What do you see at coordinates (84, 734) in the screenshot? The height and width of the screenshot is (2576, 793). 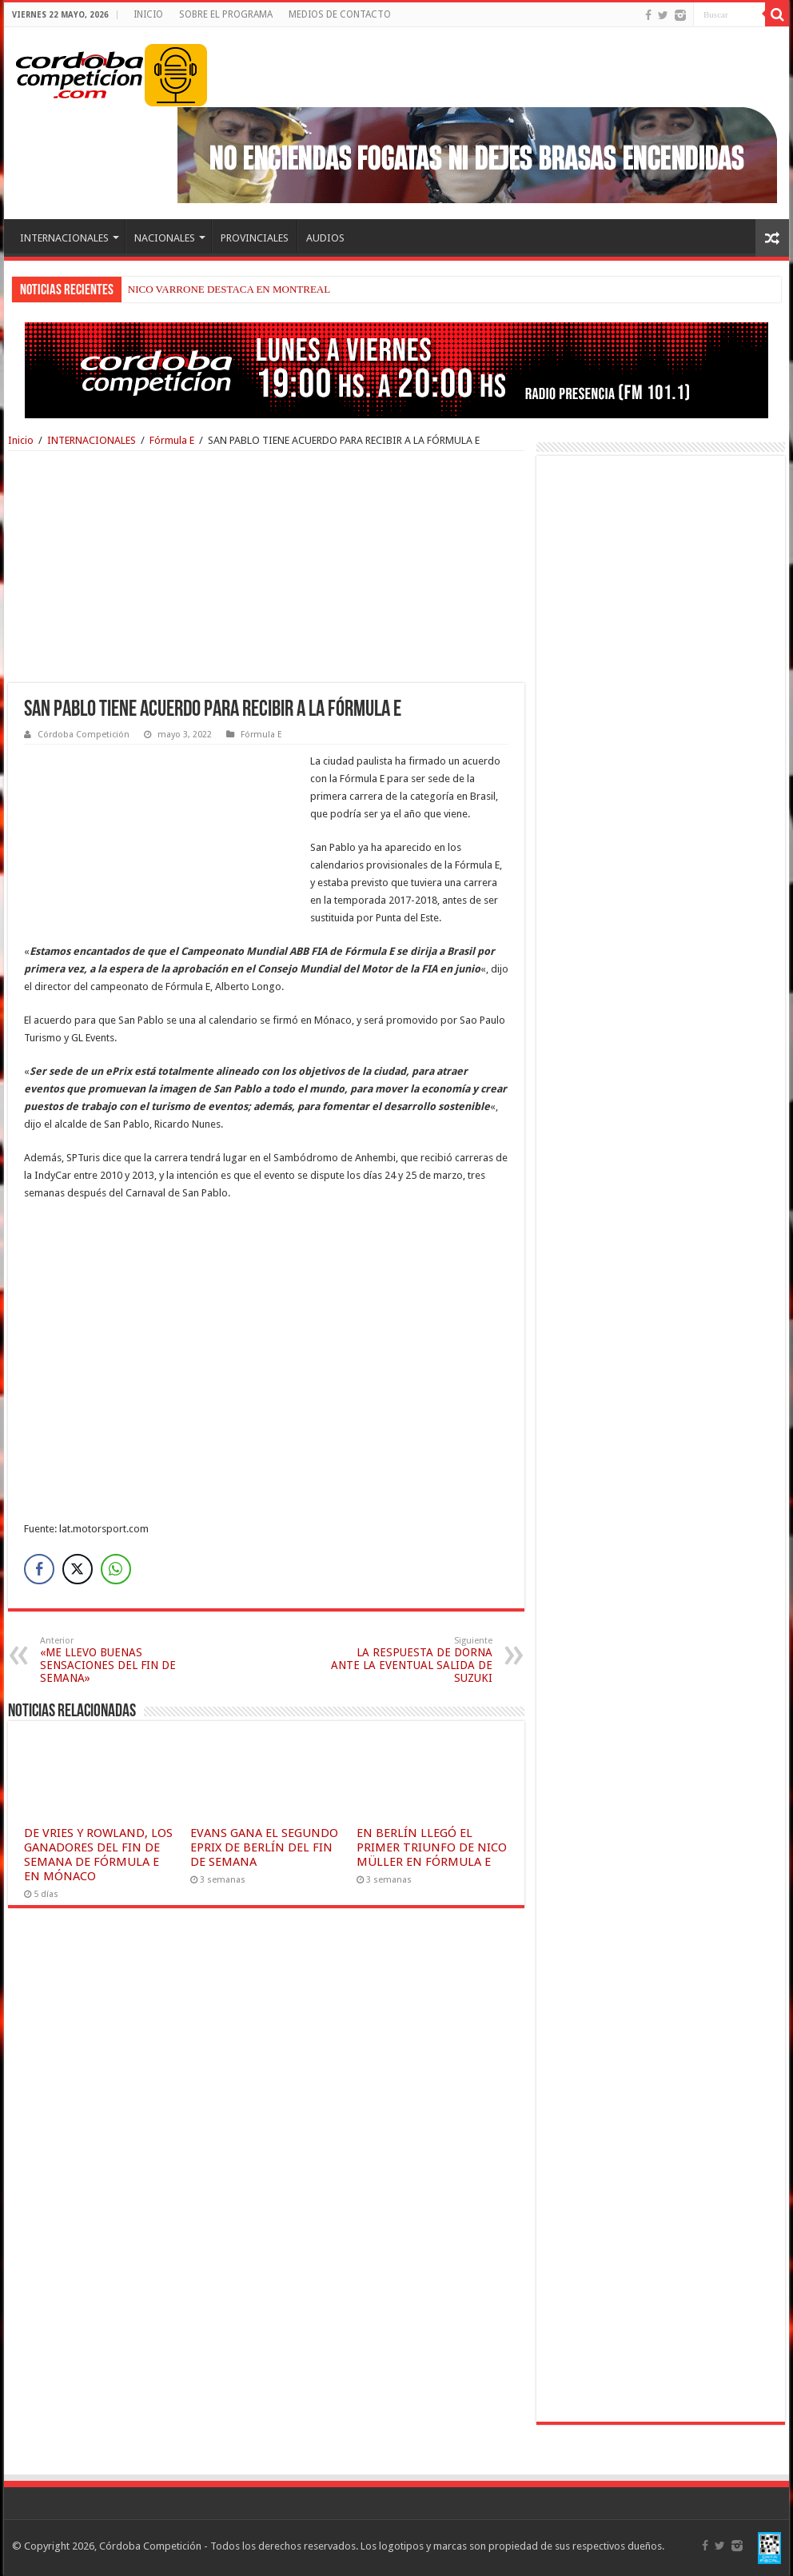 I see `Córdoba Competición` at bounding box center [84, 734].